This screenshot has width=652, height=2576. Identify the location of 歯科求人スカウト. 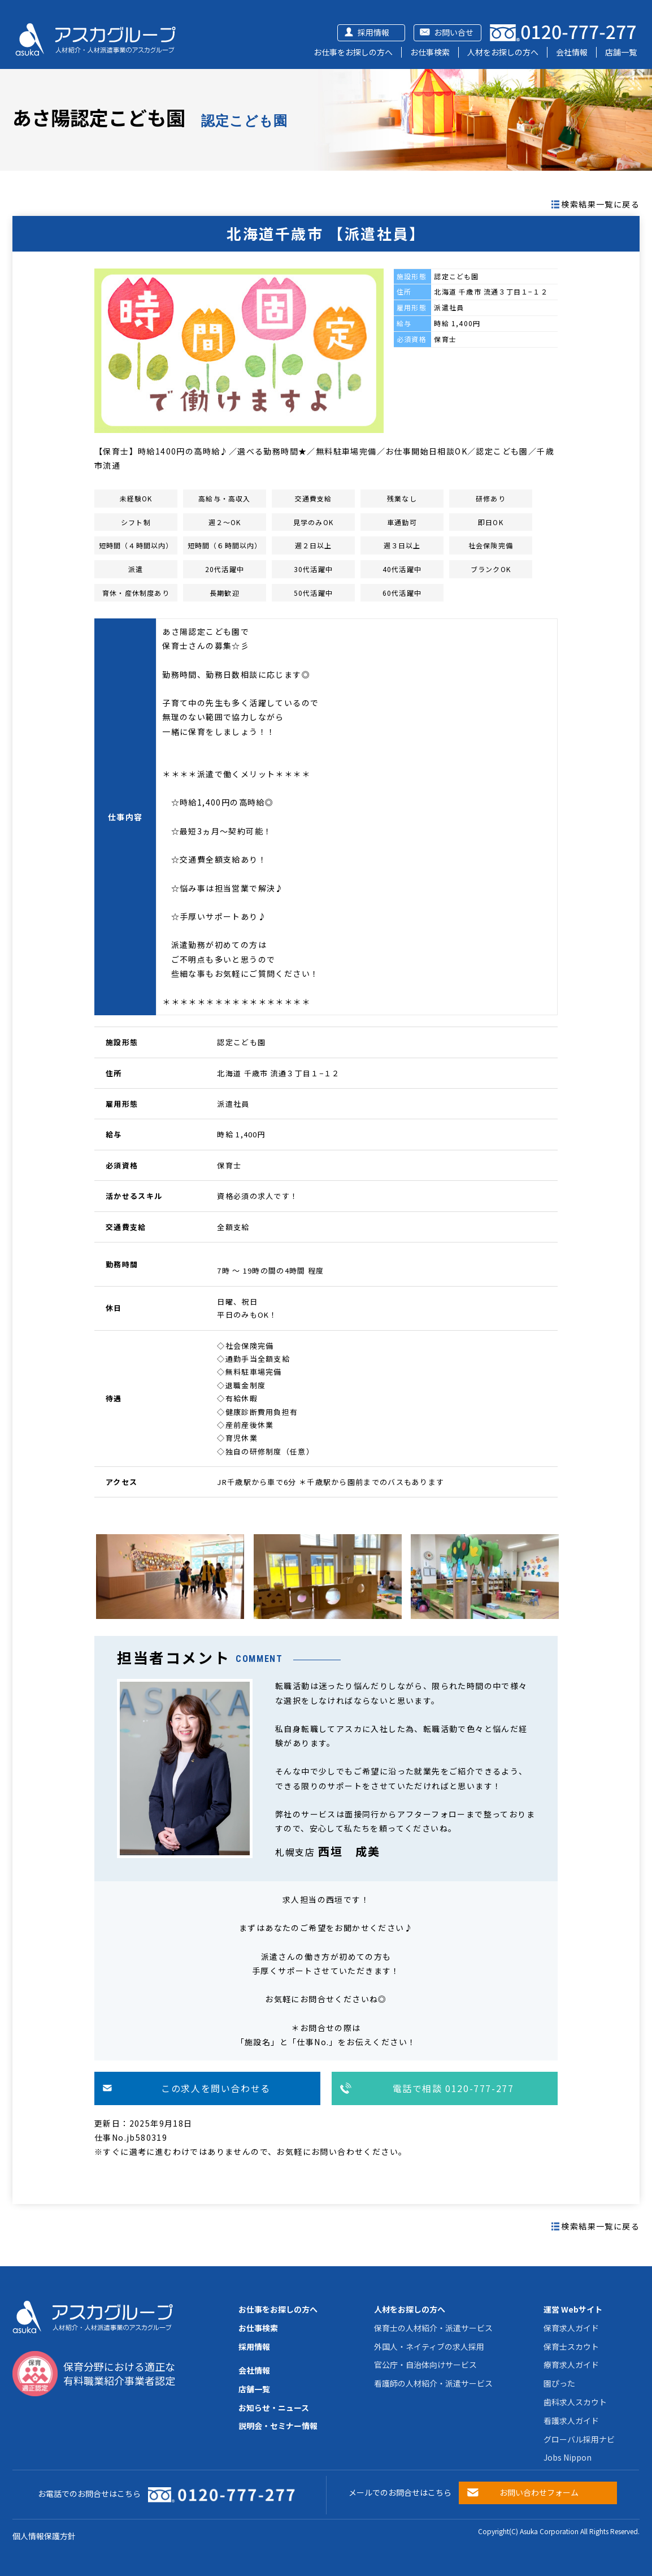
(575, 2402).